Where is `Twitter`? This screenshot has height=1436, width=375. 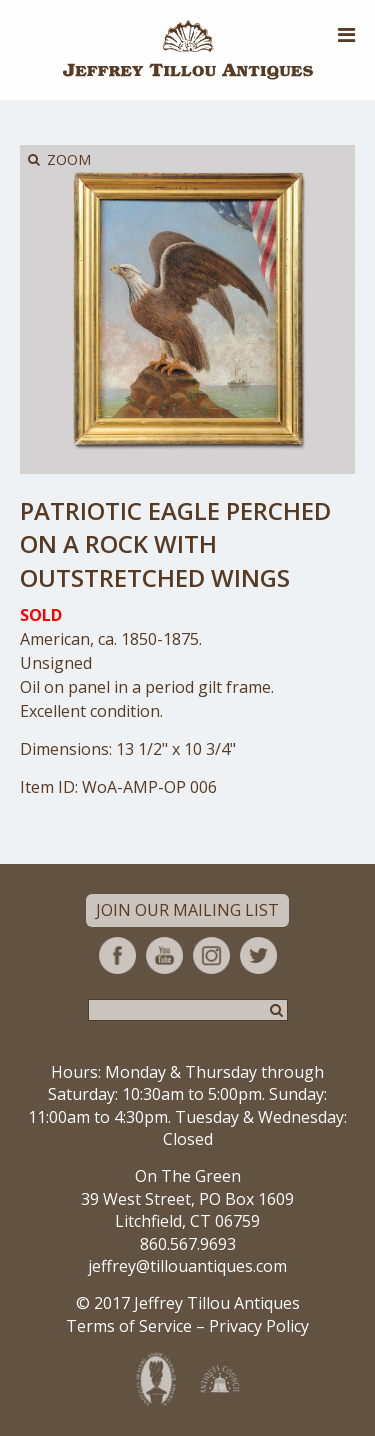 Twitter is located at coordinates (258, 955).